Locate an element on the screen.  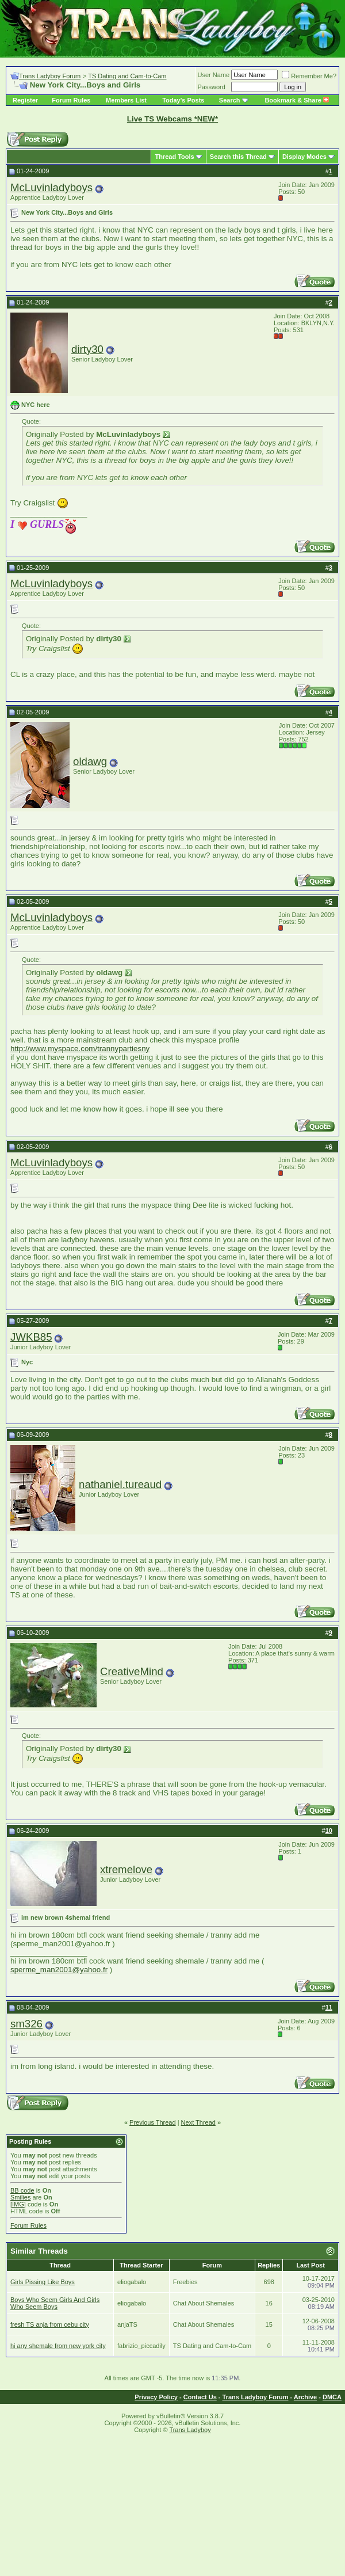
Trans Ladyboy Forum is located at coordinates (49, 76).